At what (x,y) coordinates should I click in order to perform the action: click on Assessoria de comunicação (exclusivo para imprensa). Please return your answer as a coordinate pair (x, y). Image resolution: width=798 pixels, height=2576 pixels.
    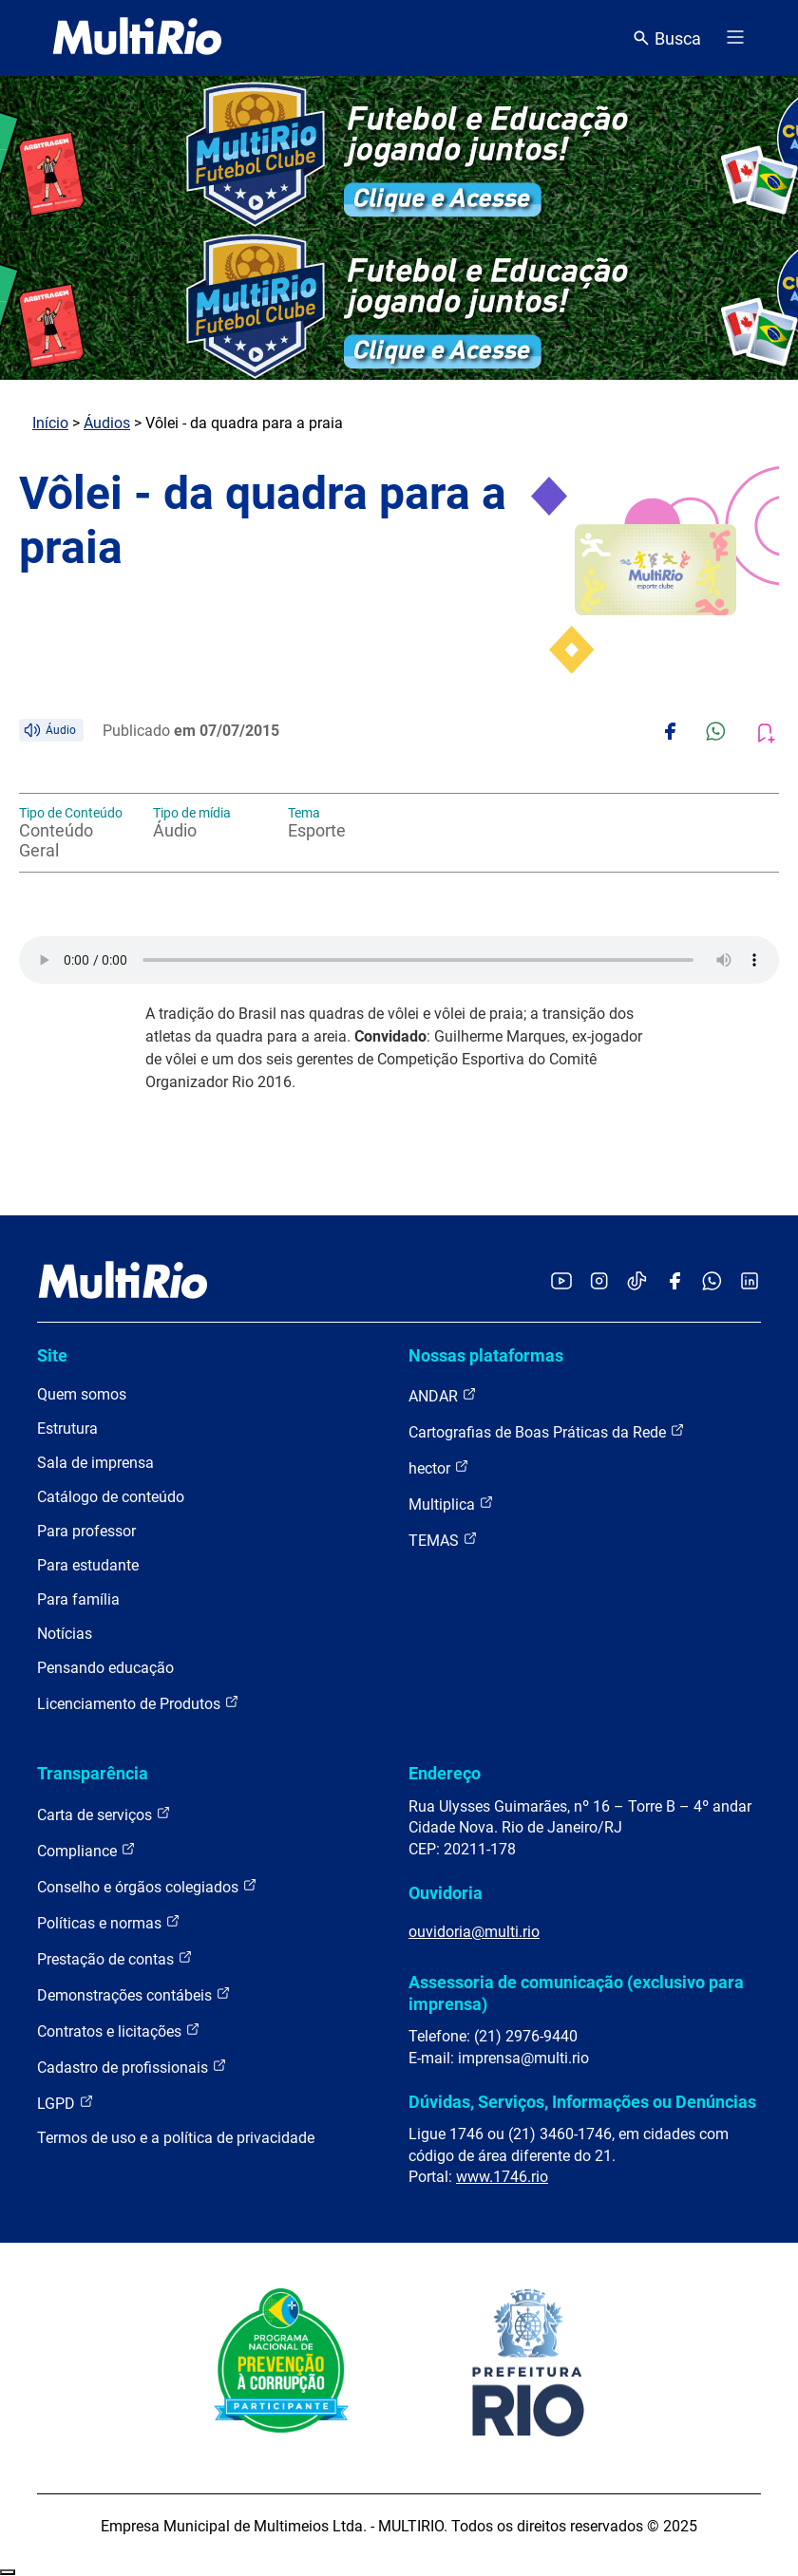
    Looking at the image, I should click on (576, 1992).